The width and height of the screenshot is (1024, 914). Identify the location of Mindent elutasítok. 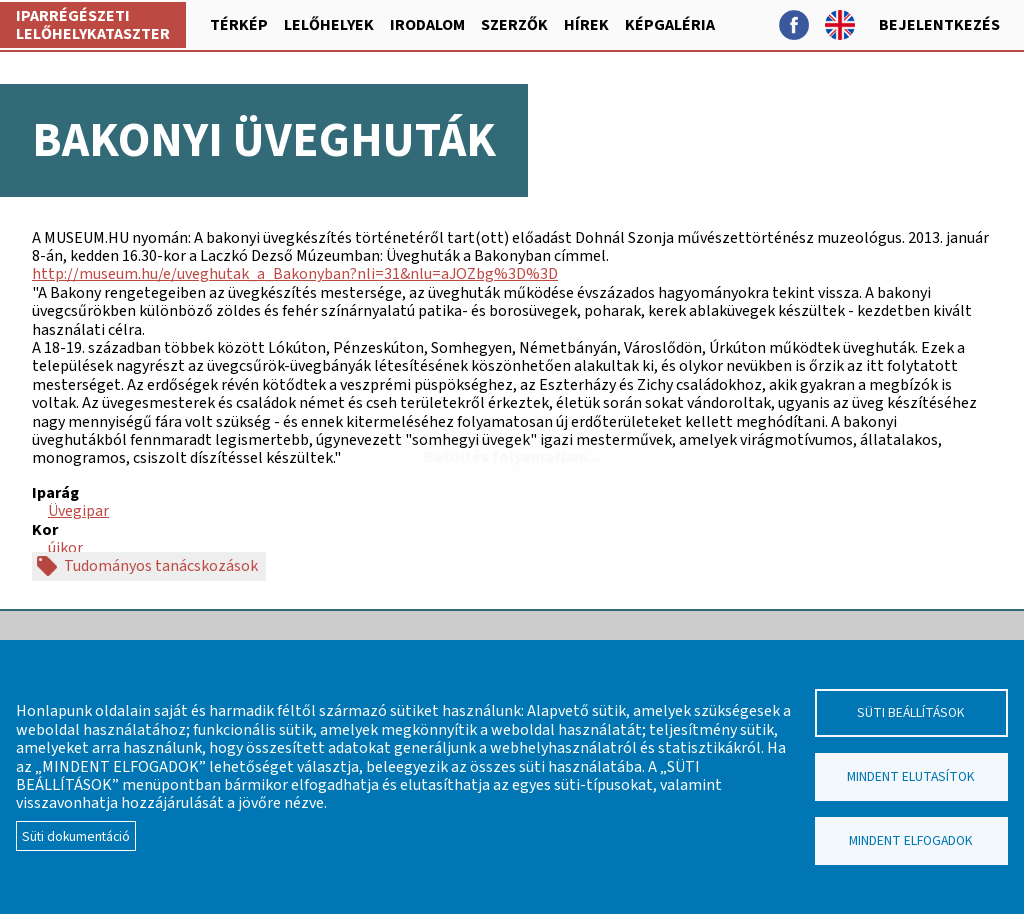
(911, 776).